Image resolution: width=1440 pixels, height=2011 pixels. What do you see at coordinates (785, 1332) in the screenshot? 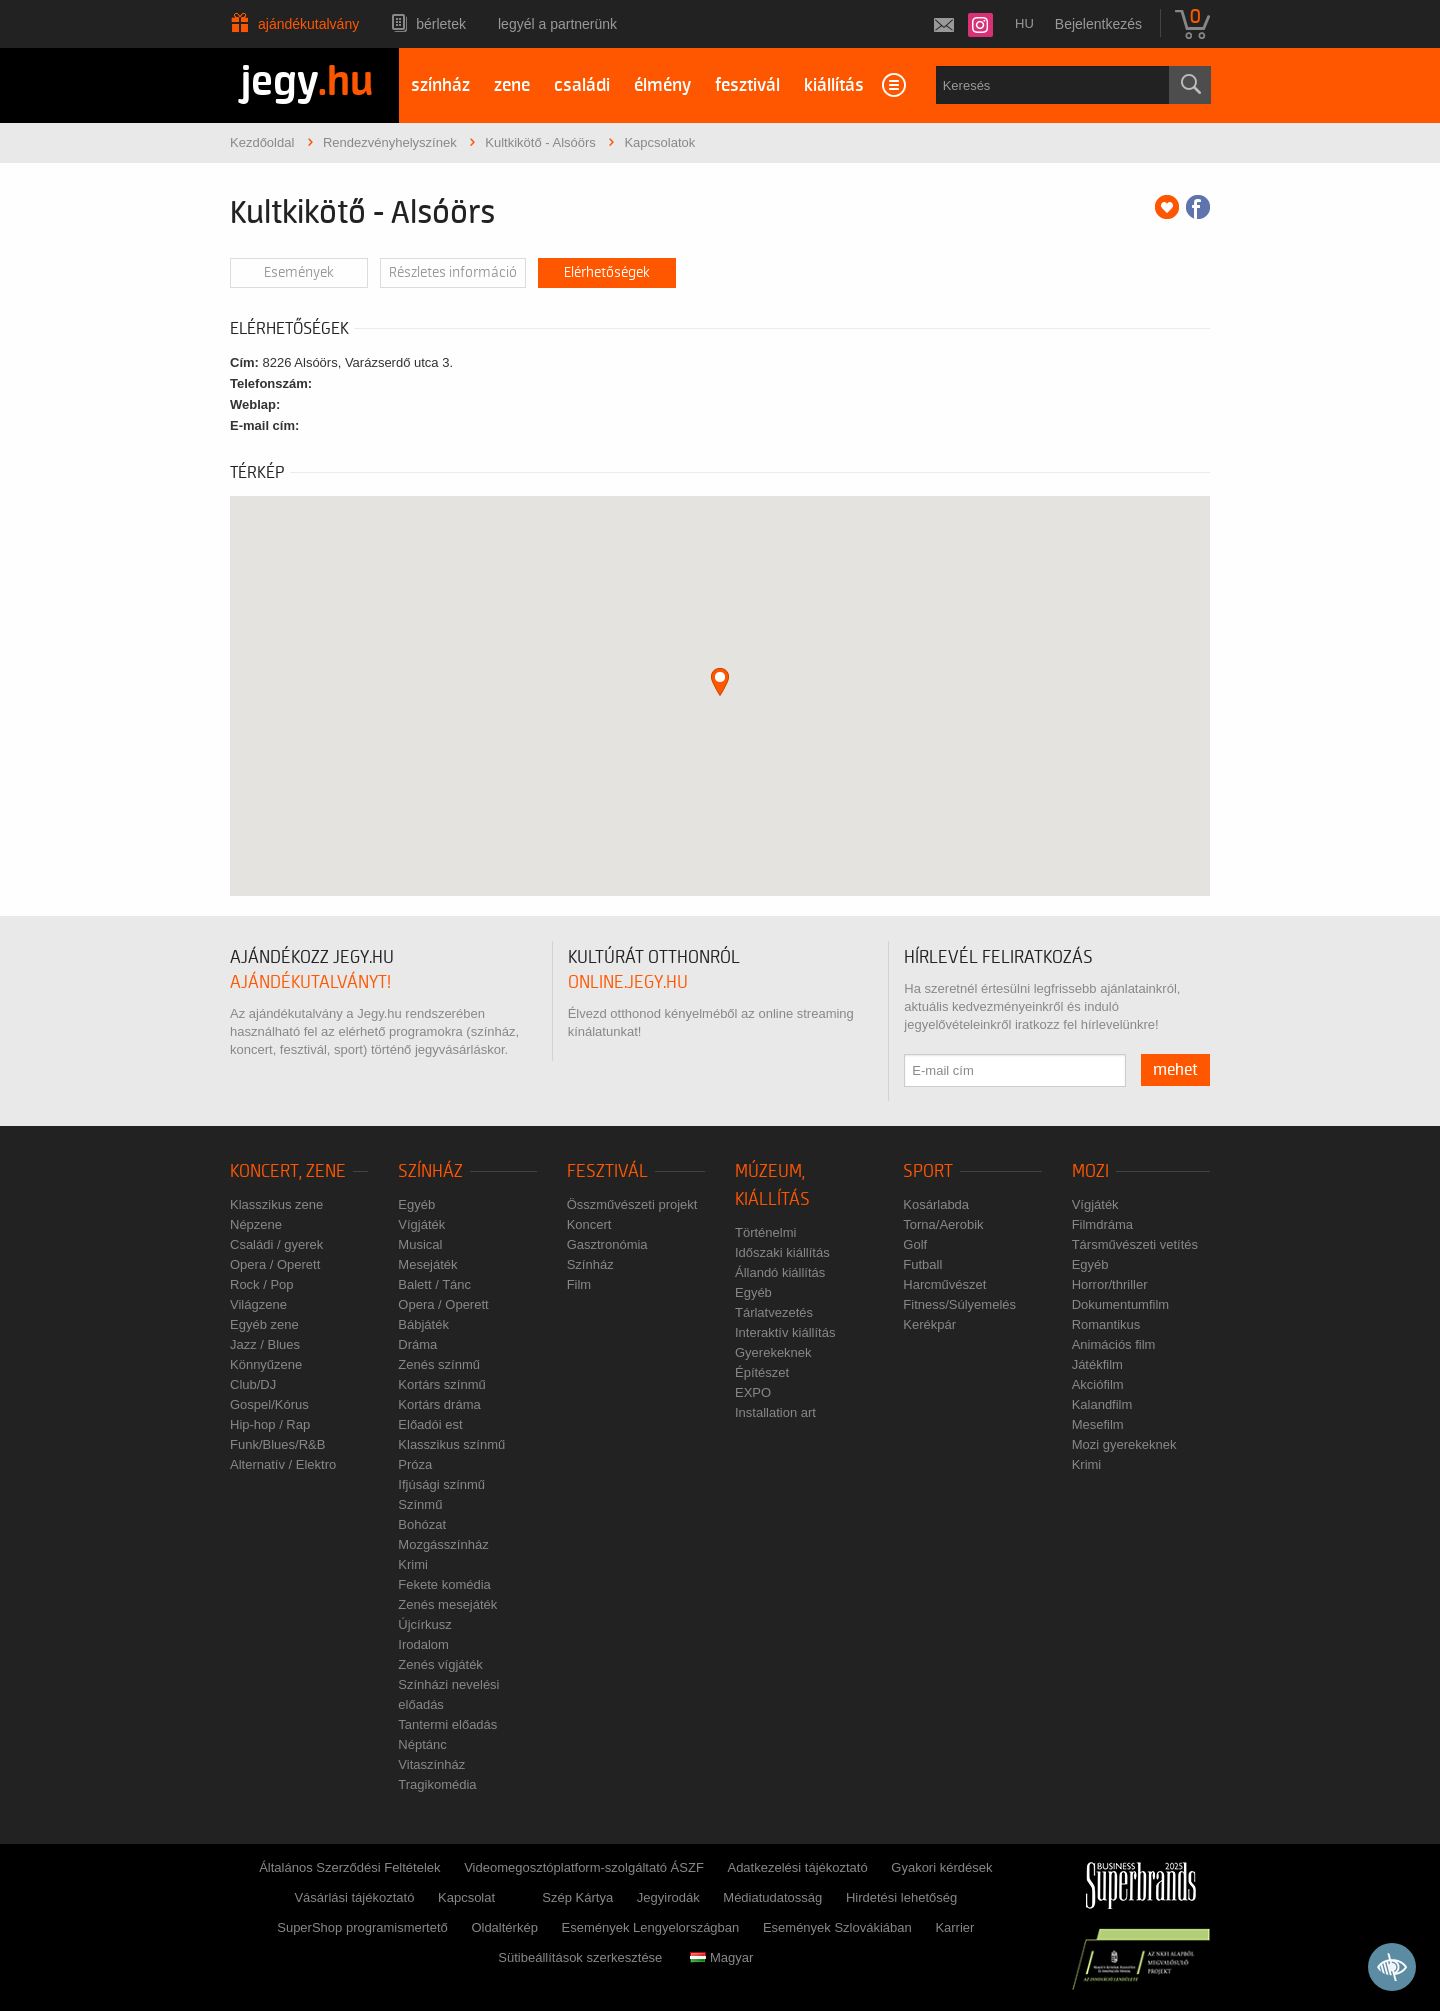
I see `Interaktív kiállítás` at bounding box center [785, 1332].